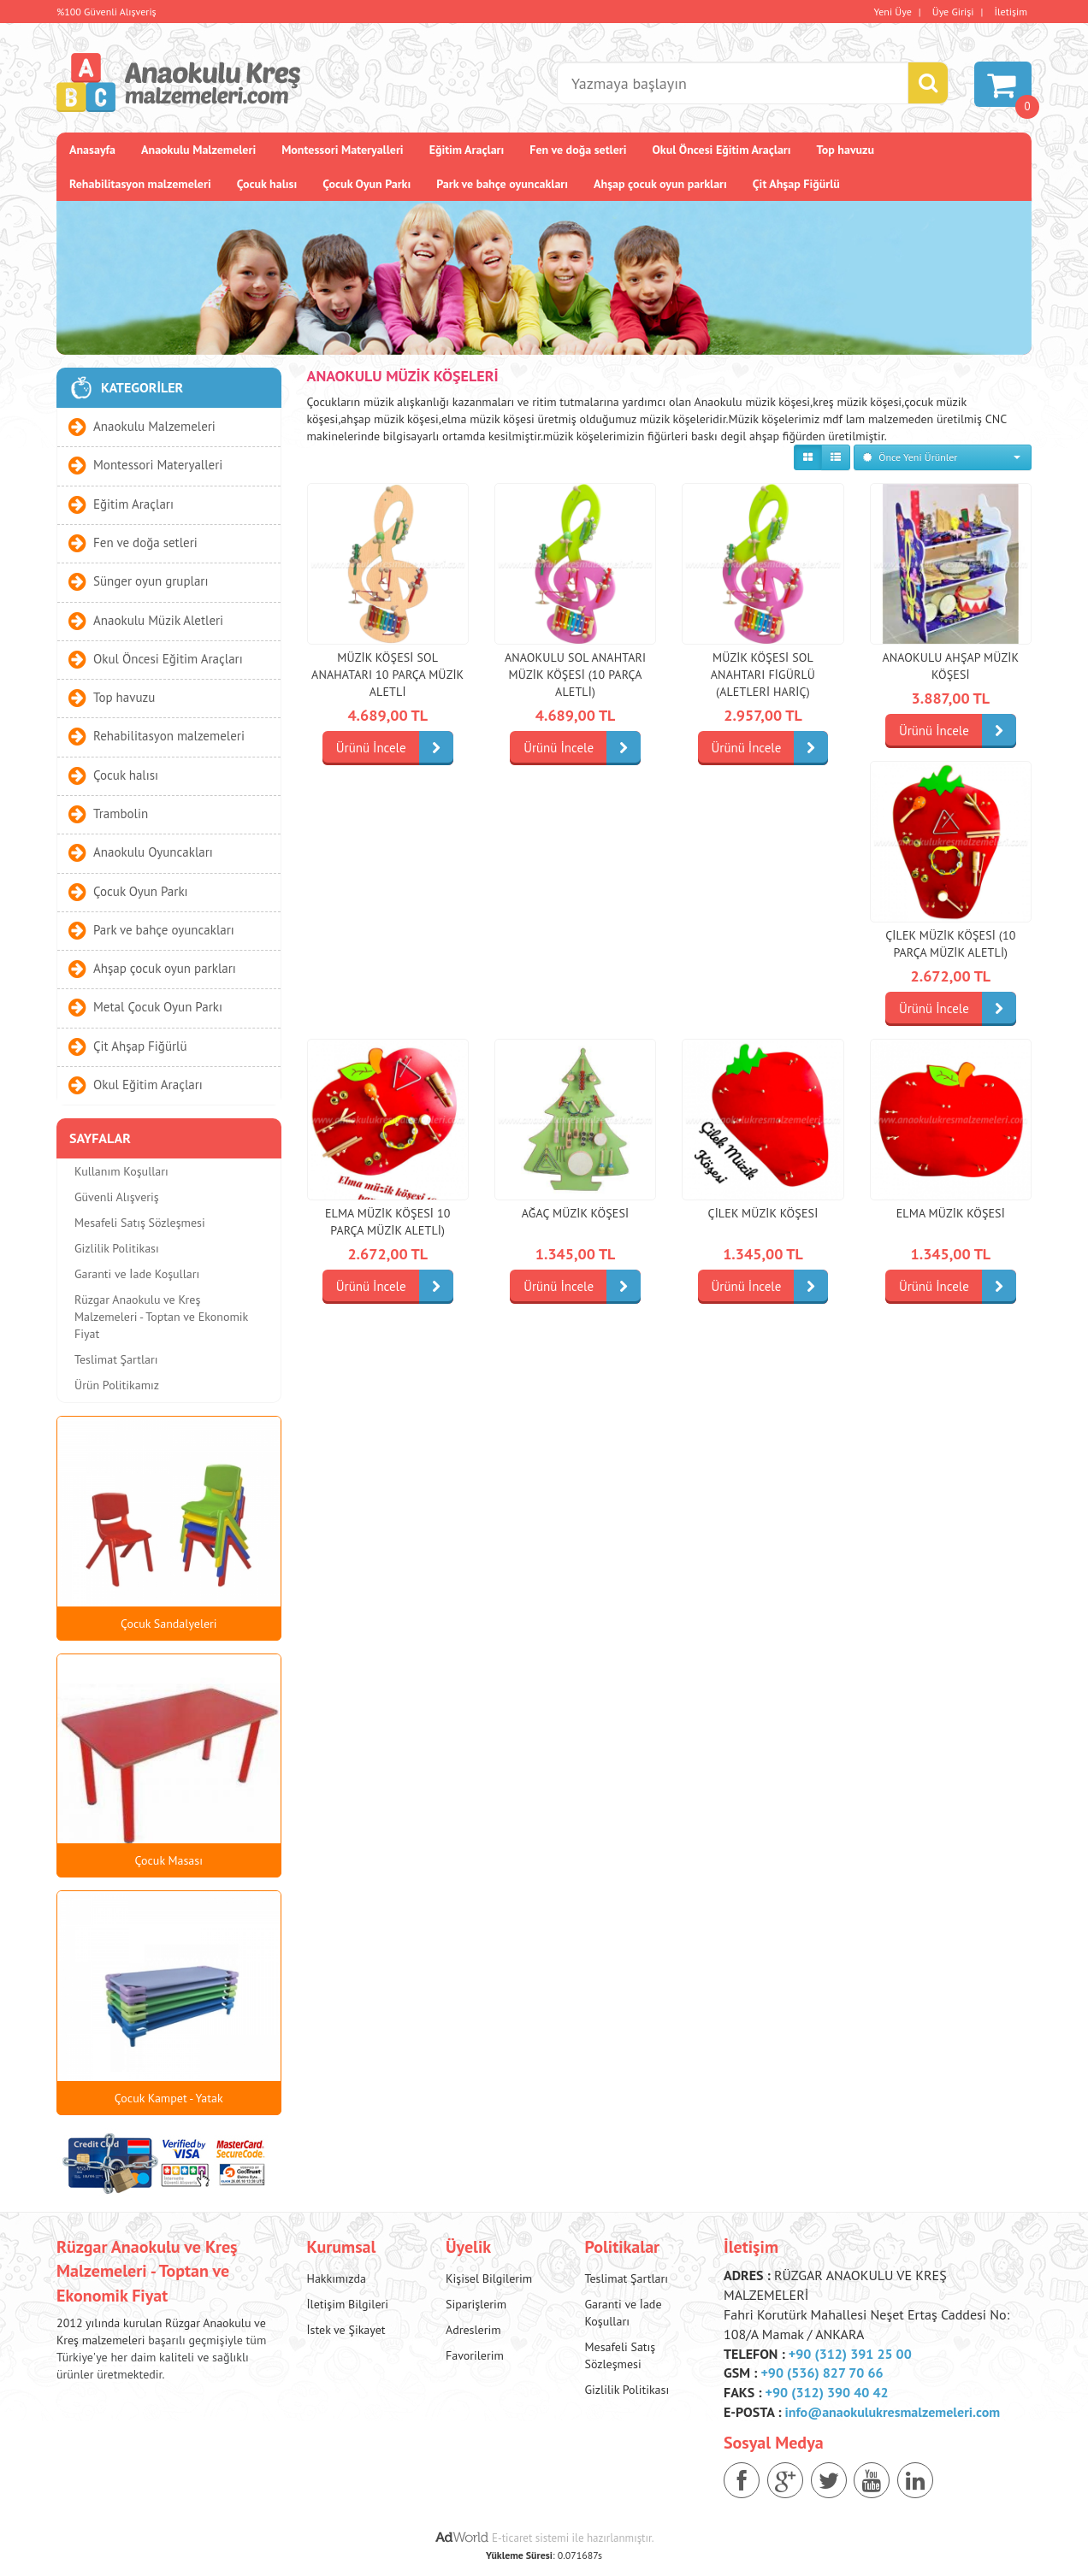 The width and height of the screenshot is (1088, 2576). I want to click on Yeni Üye, so click(893, 11).